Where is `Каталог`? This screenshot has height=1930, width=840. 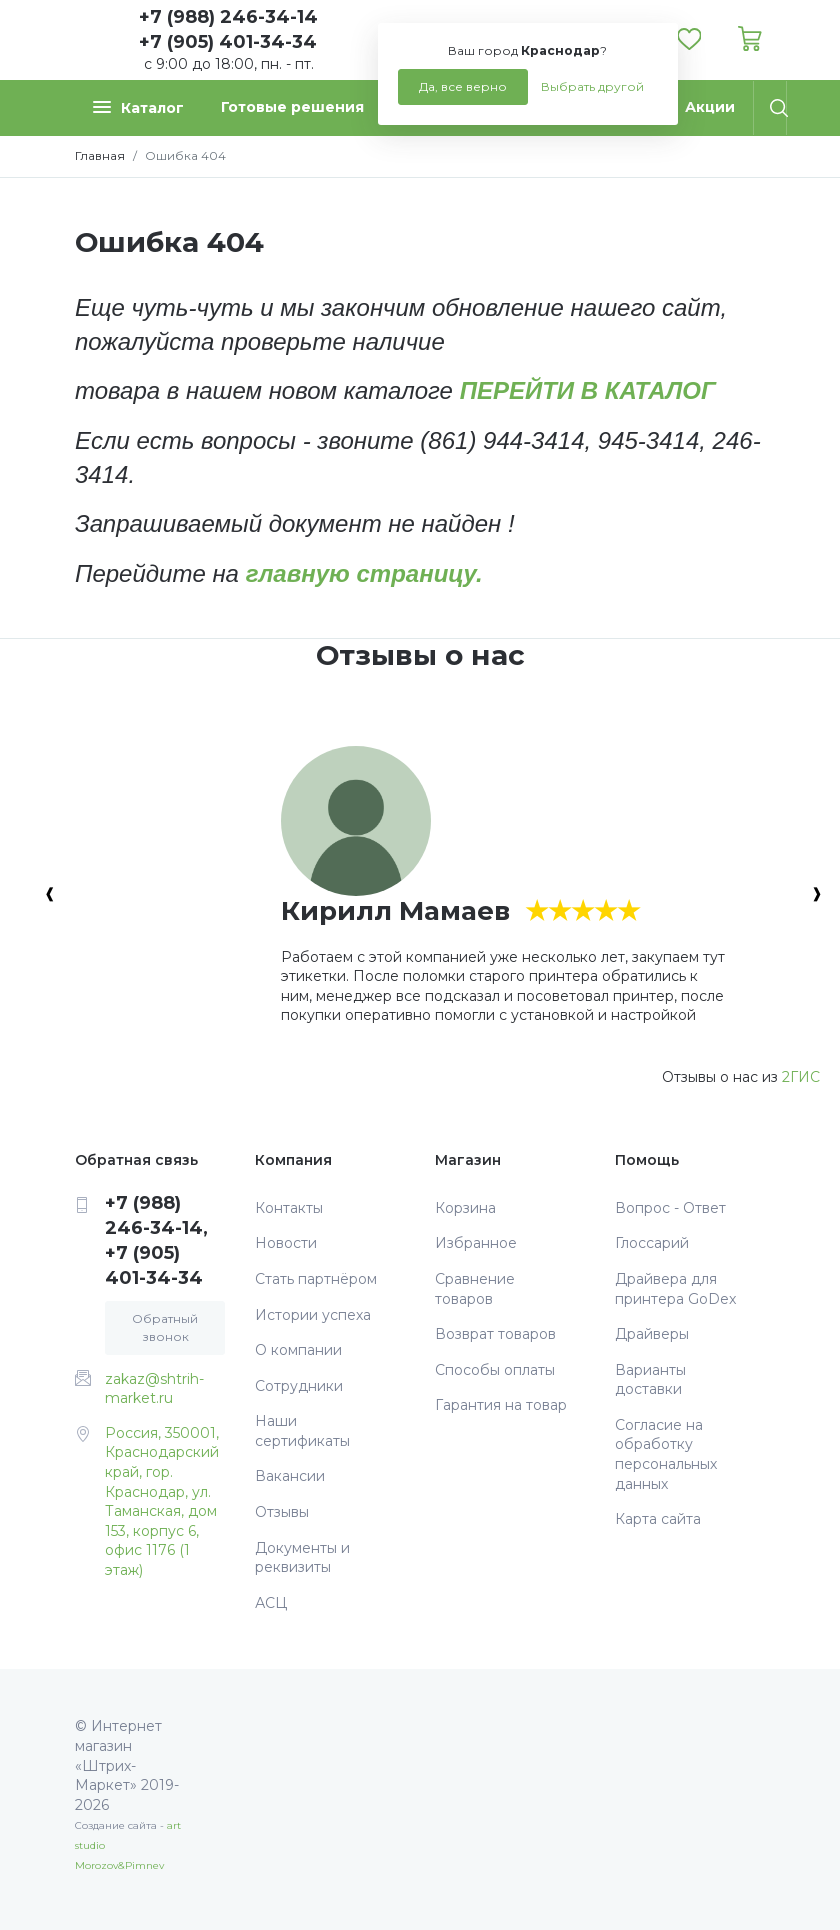 Каталог is located at coordinates (138, 107).